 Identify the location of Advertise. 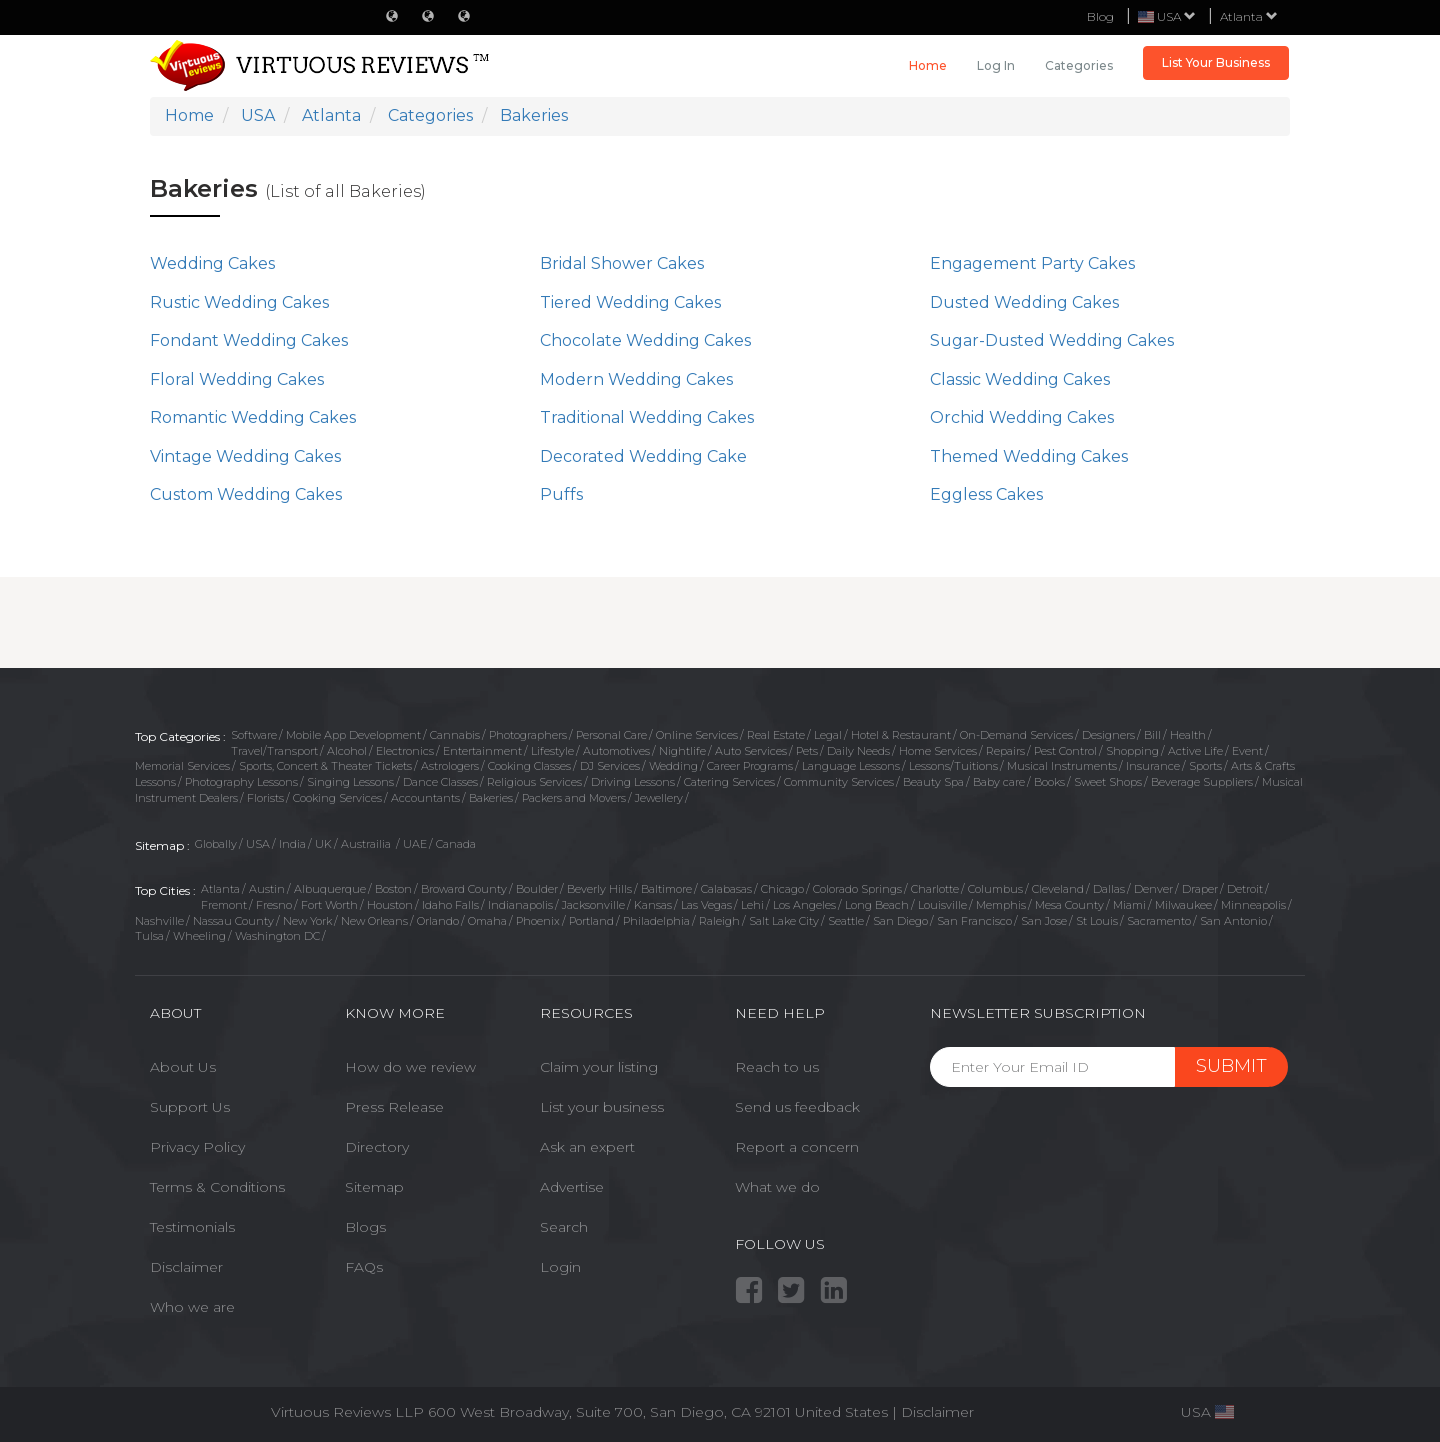
(572, 1187).